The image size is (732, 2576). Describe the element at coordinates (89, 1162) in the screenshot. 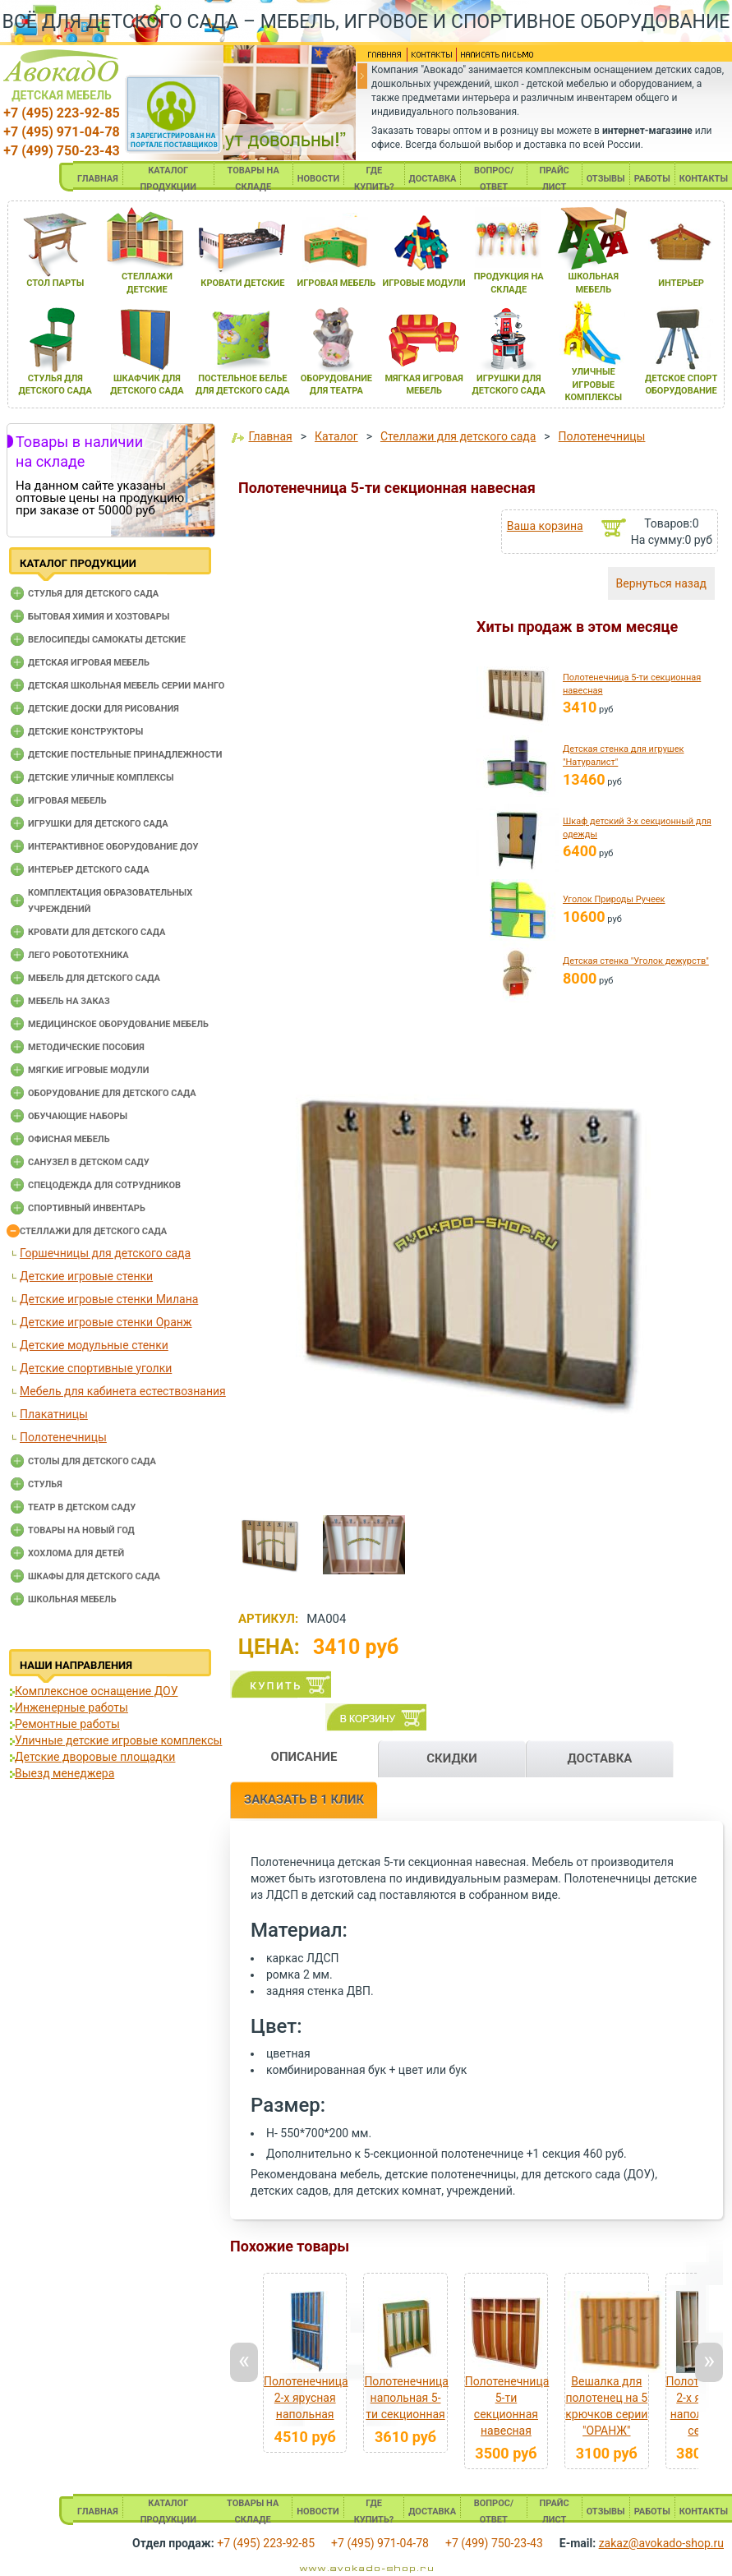

I see `Санузел в детском саду` at that location.